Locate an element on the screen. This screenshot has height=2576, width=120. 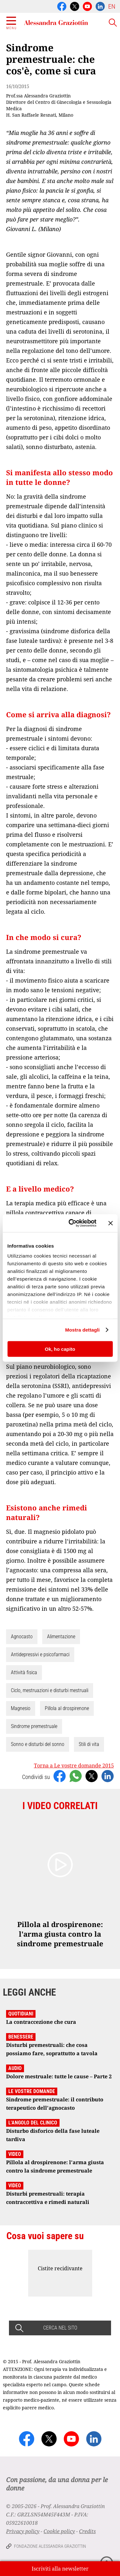
Iscriviti alla newsletter is located at coordinates (60, 2568).